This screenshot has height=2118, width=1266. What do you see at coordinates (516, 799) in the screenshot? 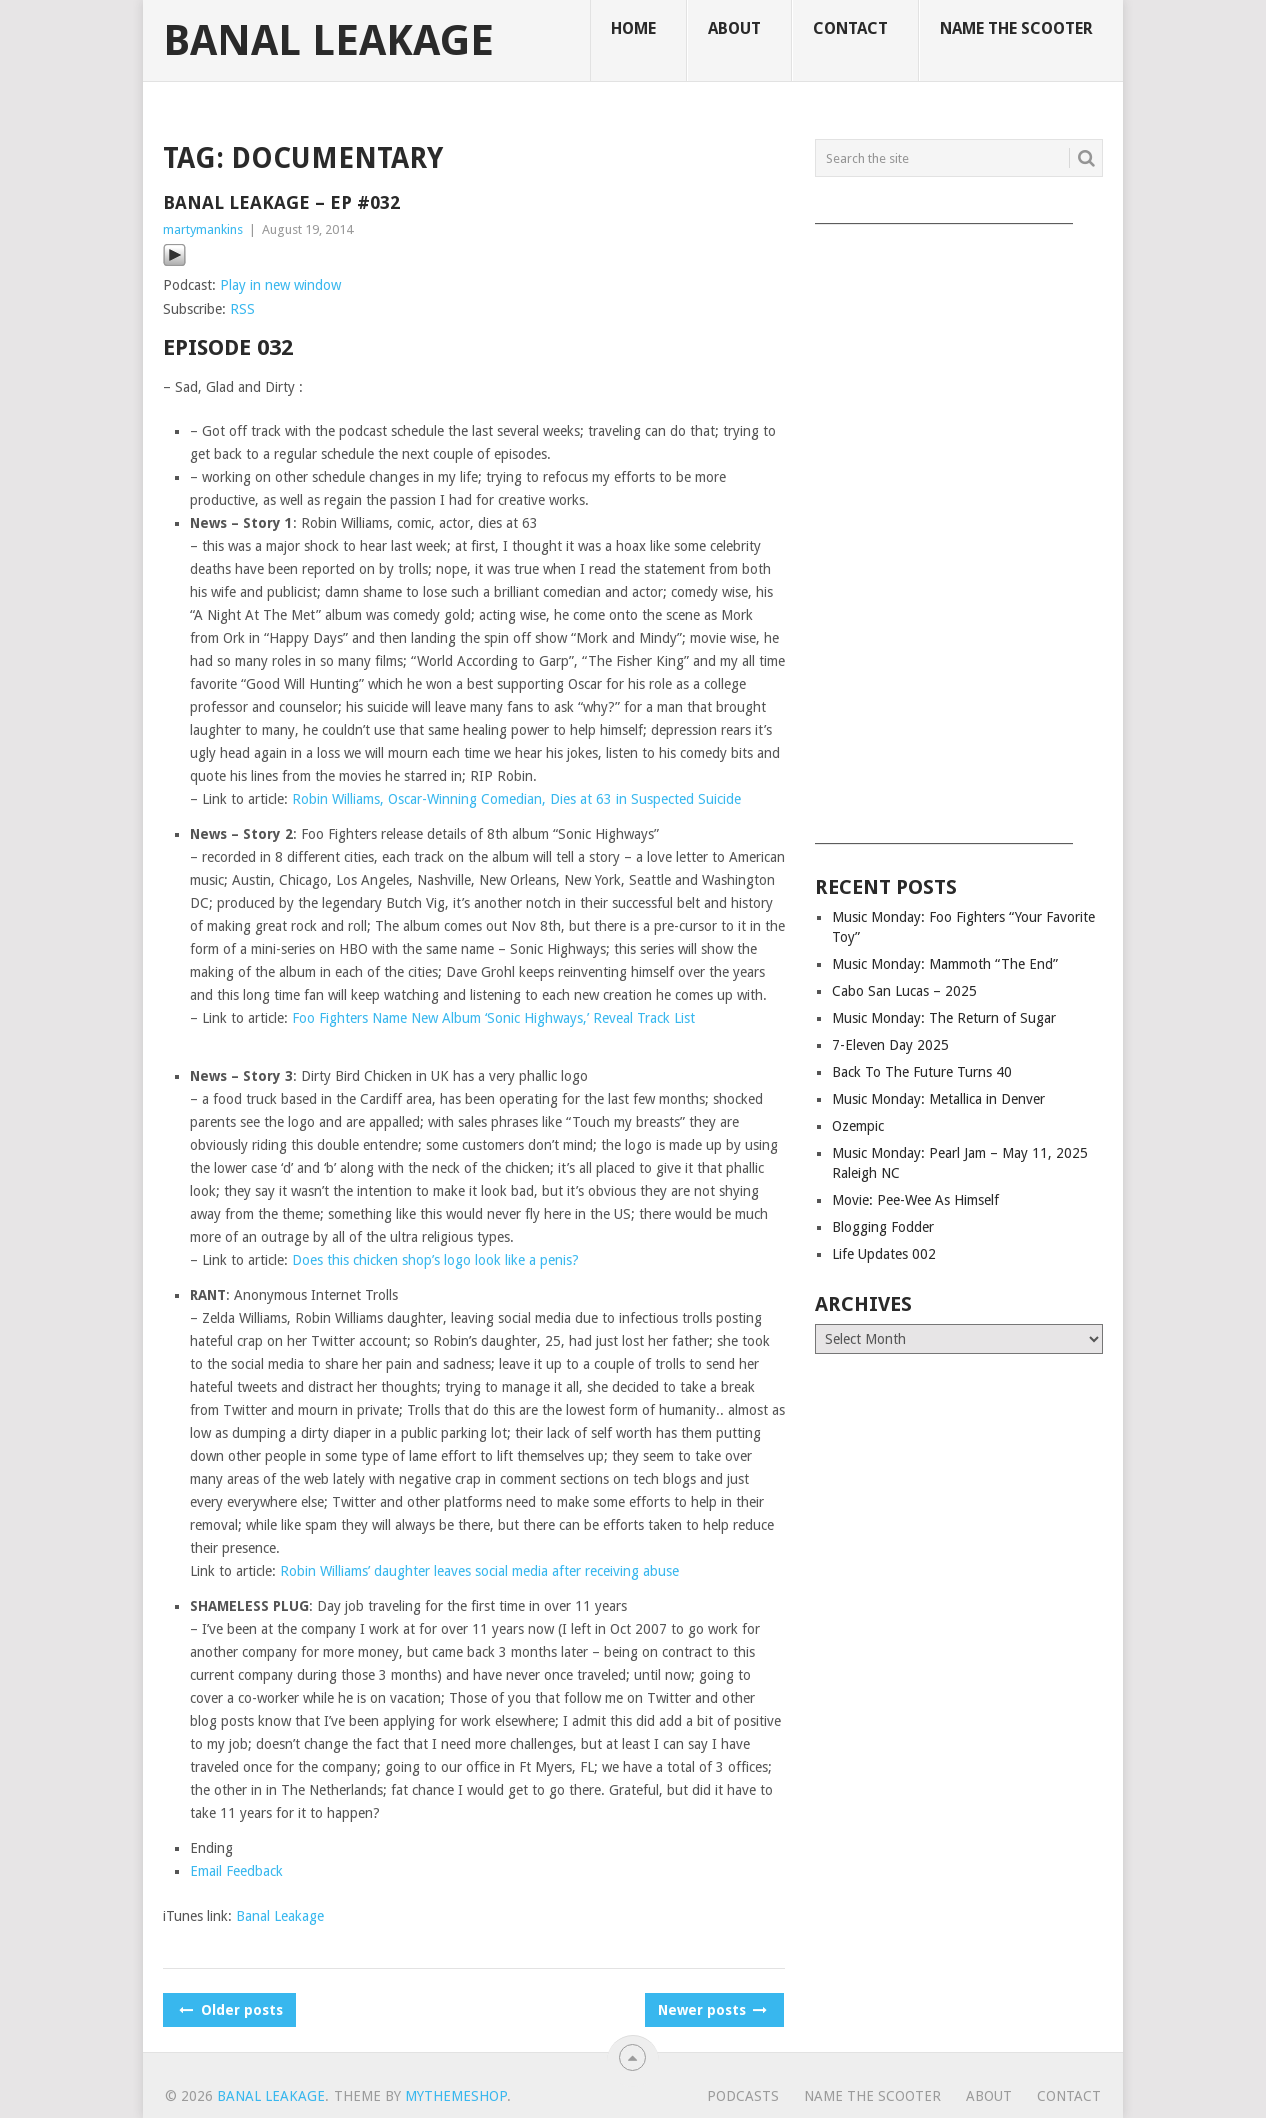
I see `Robin Williams, Oscar-Winning Comedian, Dies at 63 in Suspected Suicide` at bounding box center [516, 799].